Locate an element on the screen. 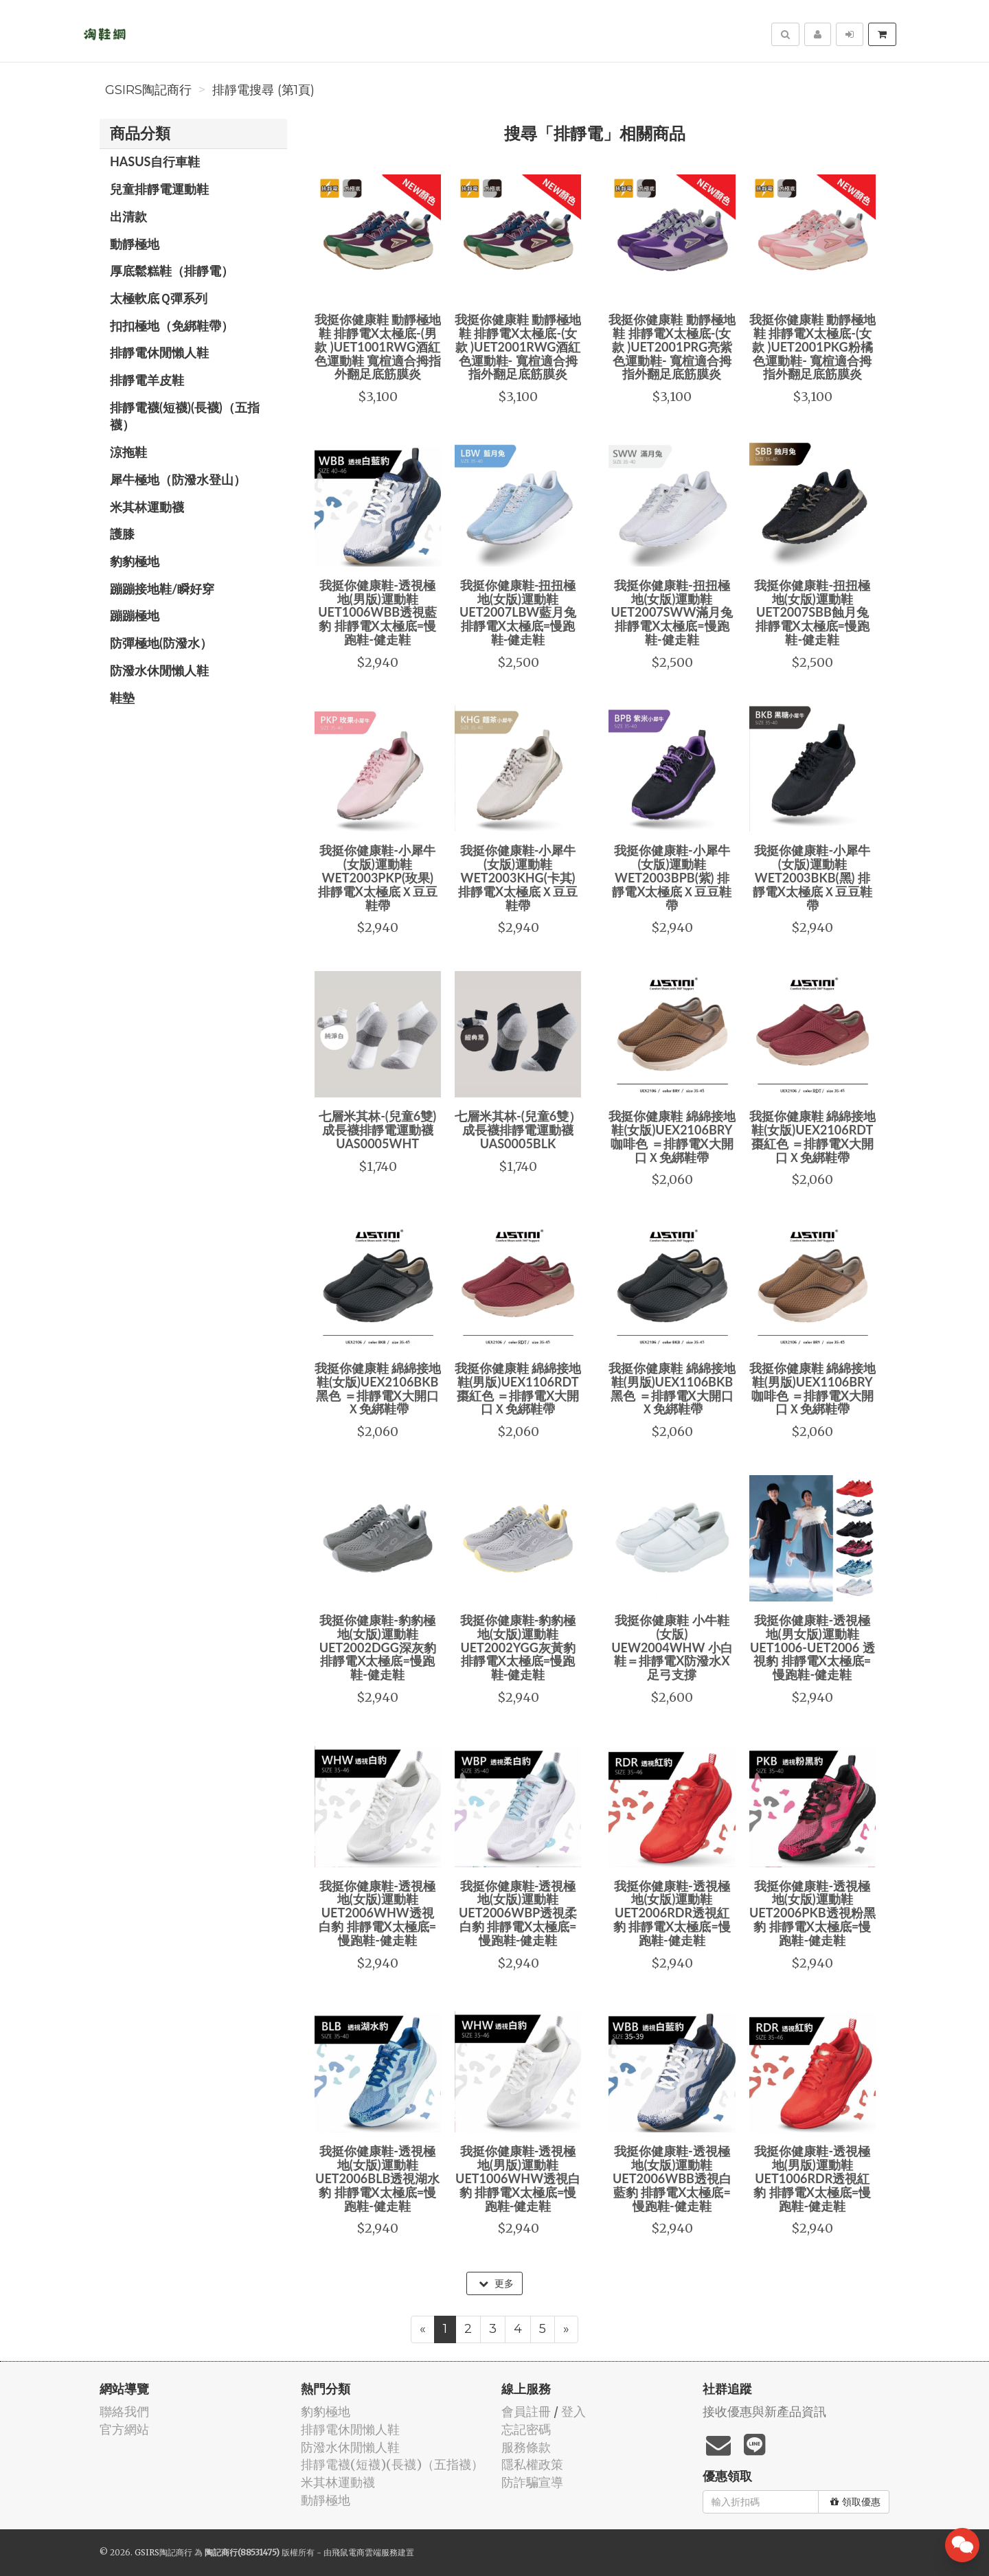  我挺你健康鞋-透視極地(男版)運動鞋UET1006WBB透視藍豹 排靜電X太極底=慢跑鞋-健走鞋 is located at coordinates (377, 612).